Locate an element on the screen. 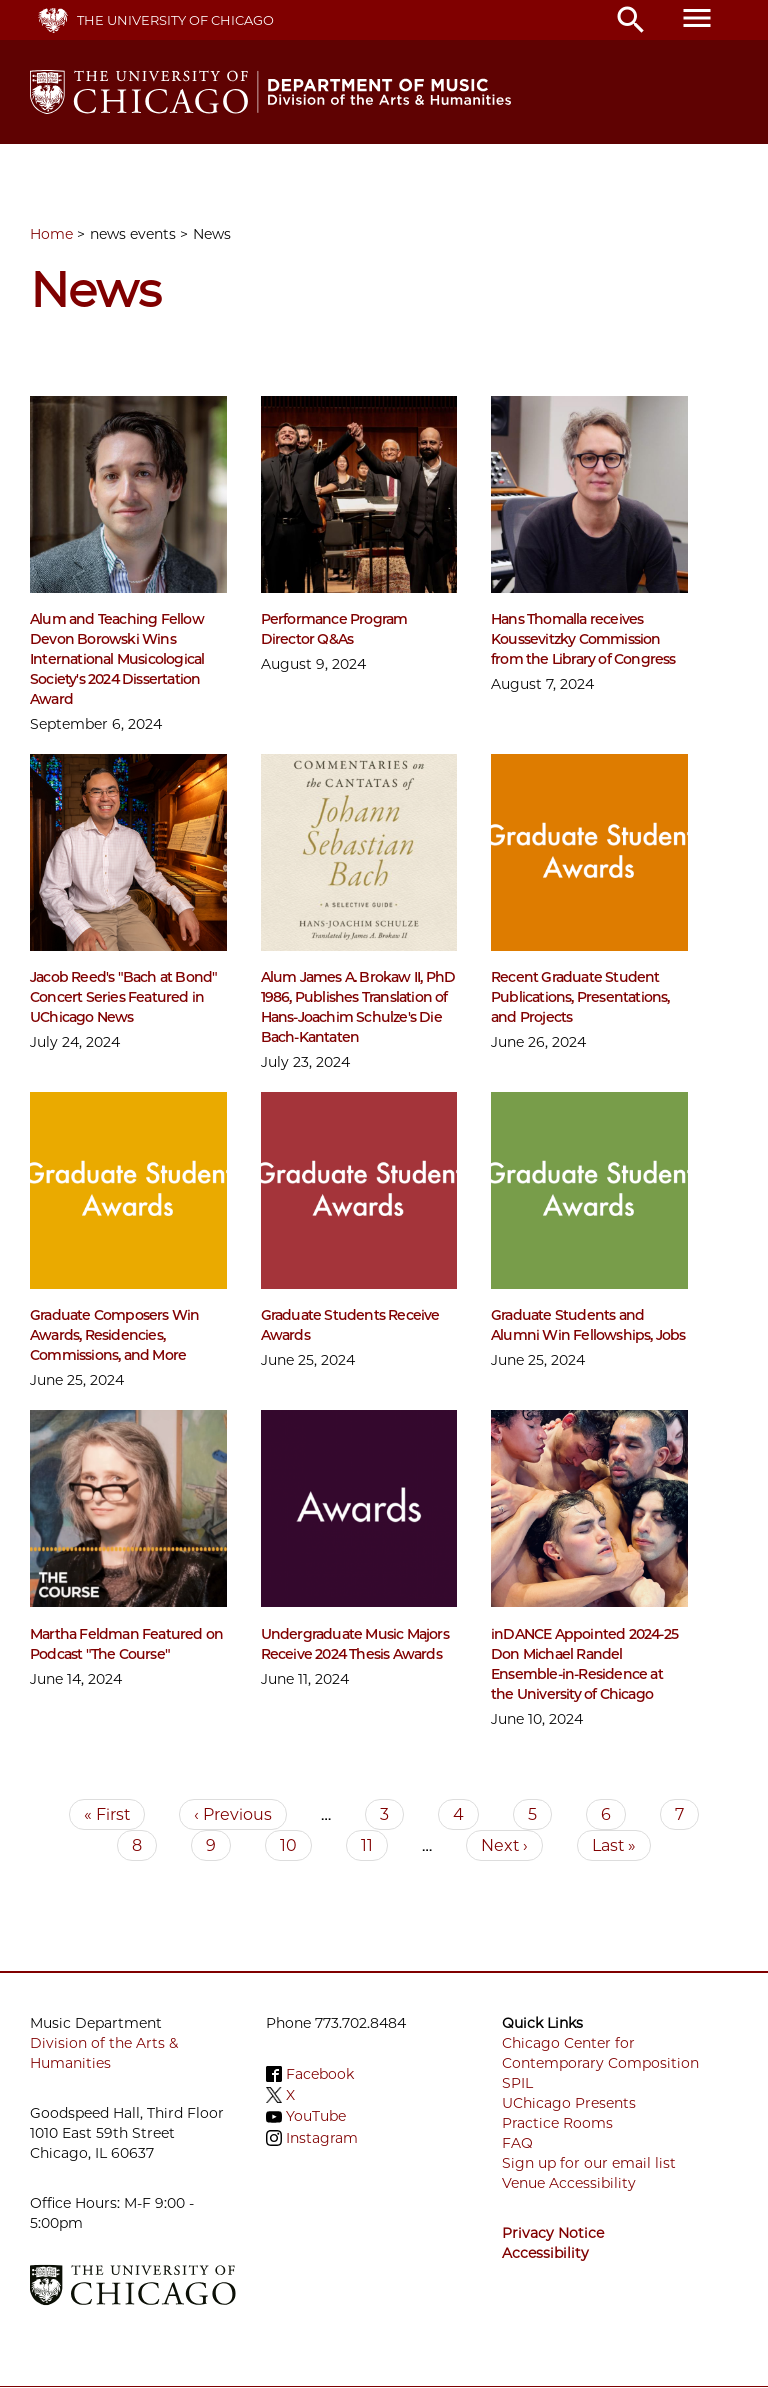 The height and width of the screenshot is (2388, 768). Accessibility is located at coordinates (545, 2253).